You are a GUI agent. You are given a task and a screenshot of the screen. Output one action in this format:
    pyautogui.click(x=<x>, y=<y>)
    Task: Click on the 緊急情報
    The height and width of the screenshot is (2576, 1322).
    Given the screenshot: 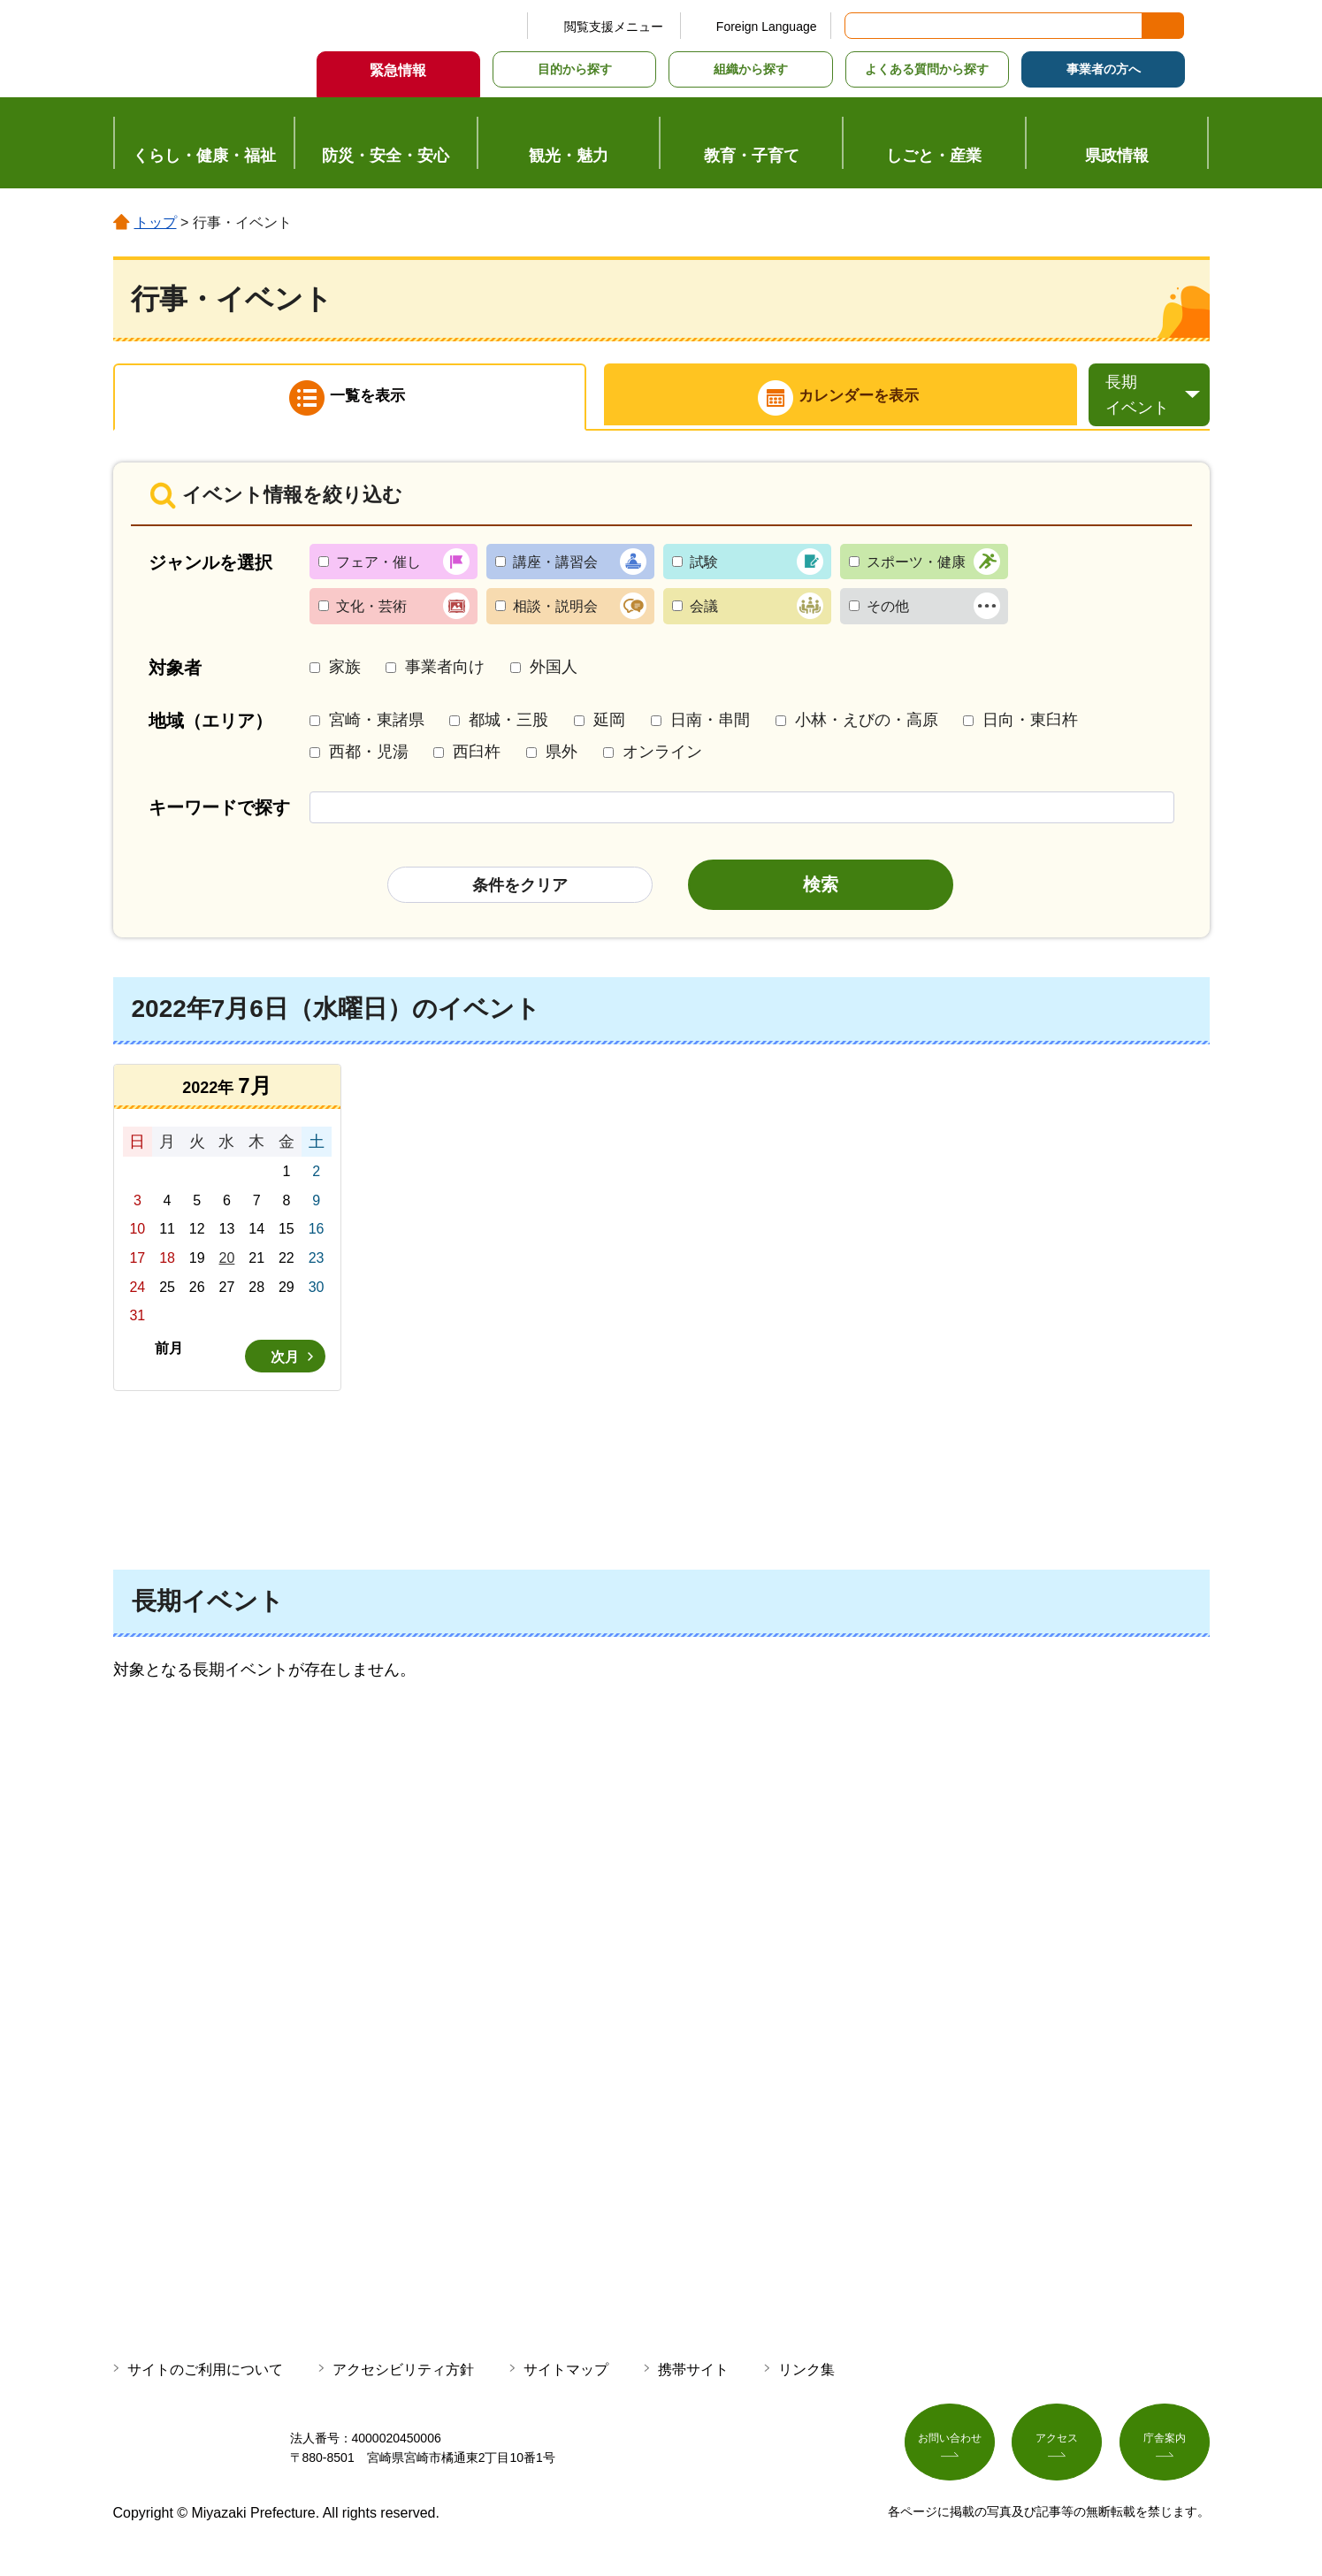 What is the action you would take?
    pyautogui.click(x=398, y=70)
    